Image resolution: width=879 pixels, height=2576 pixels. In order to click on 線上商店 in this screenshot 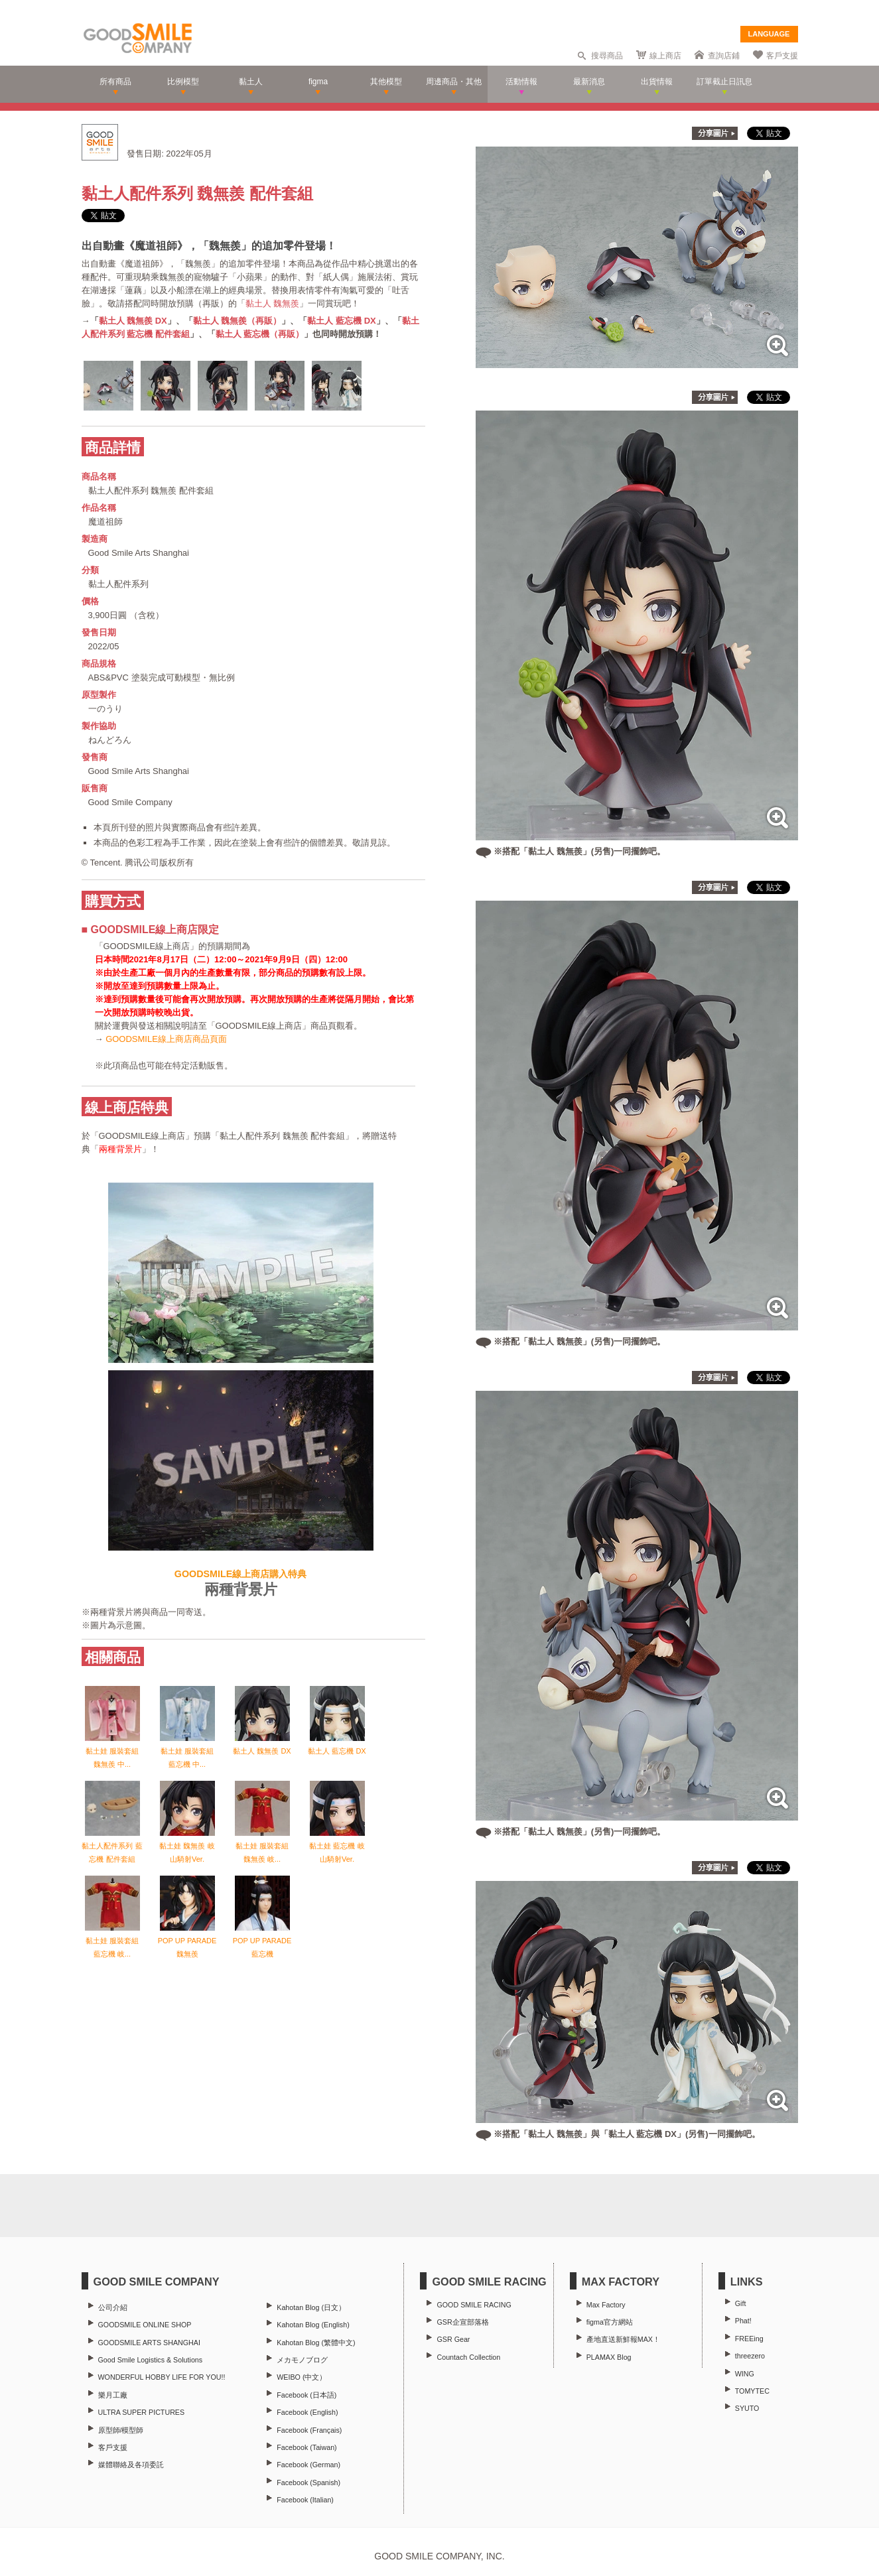, I will do `click(665, 55)`.